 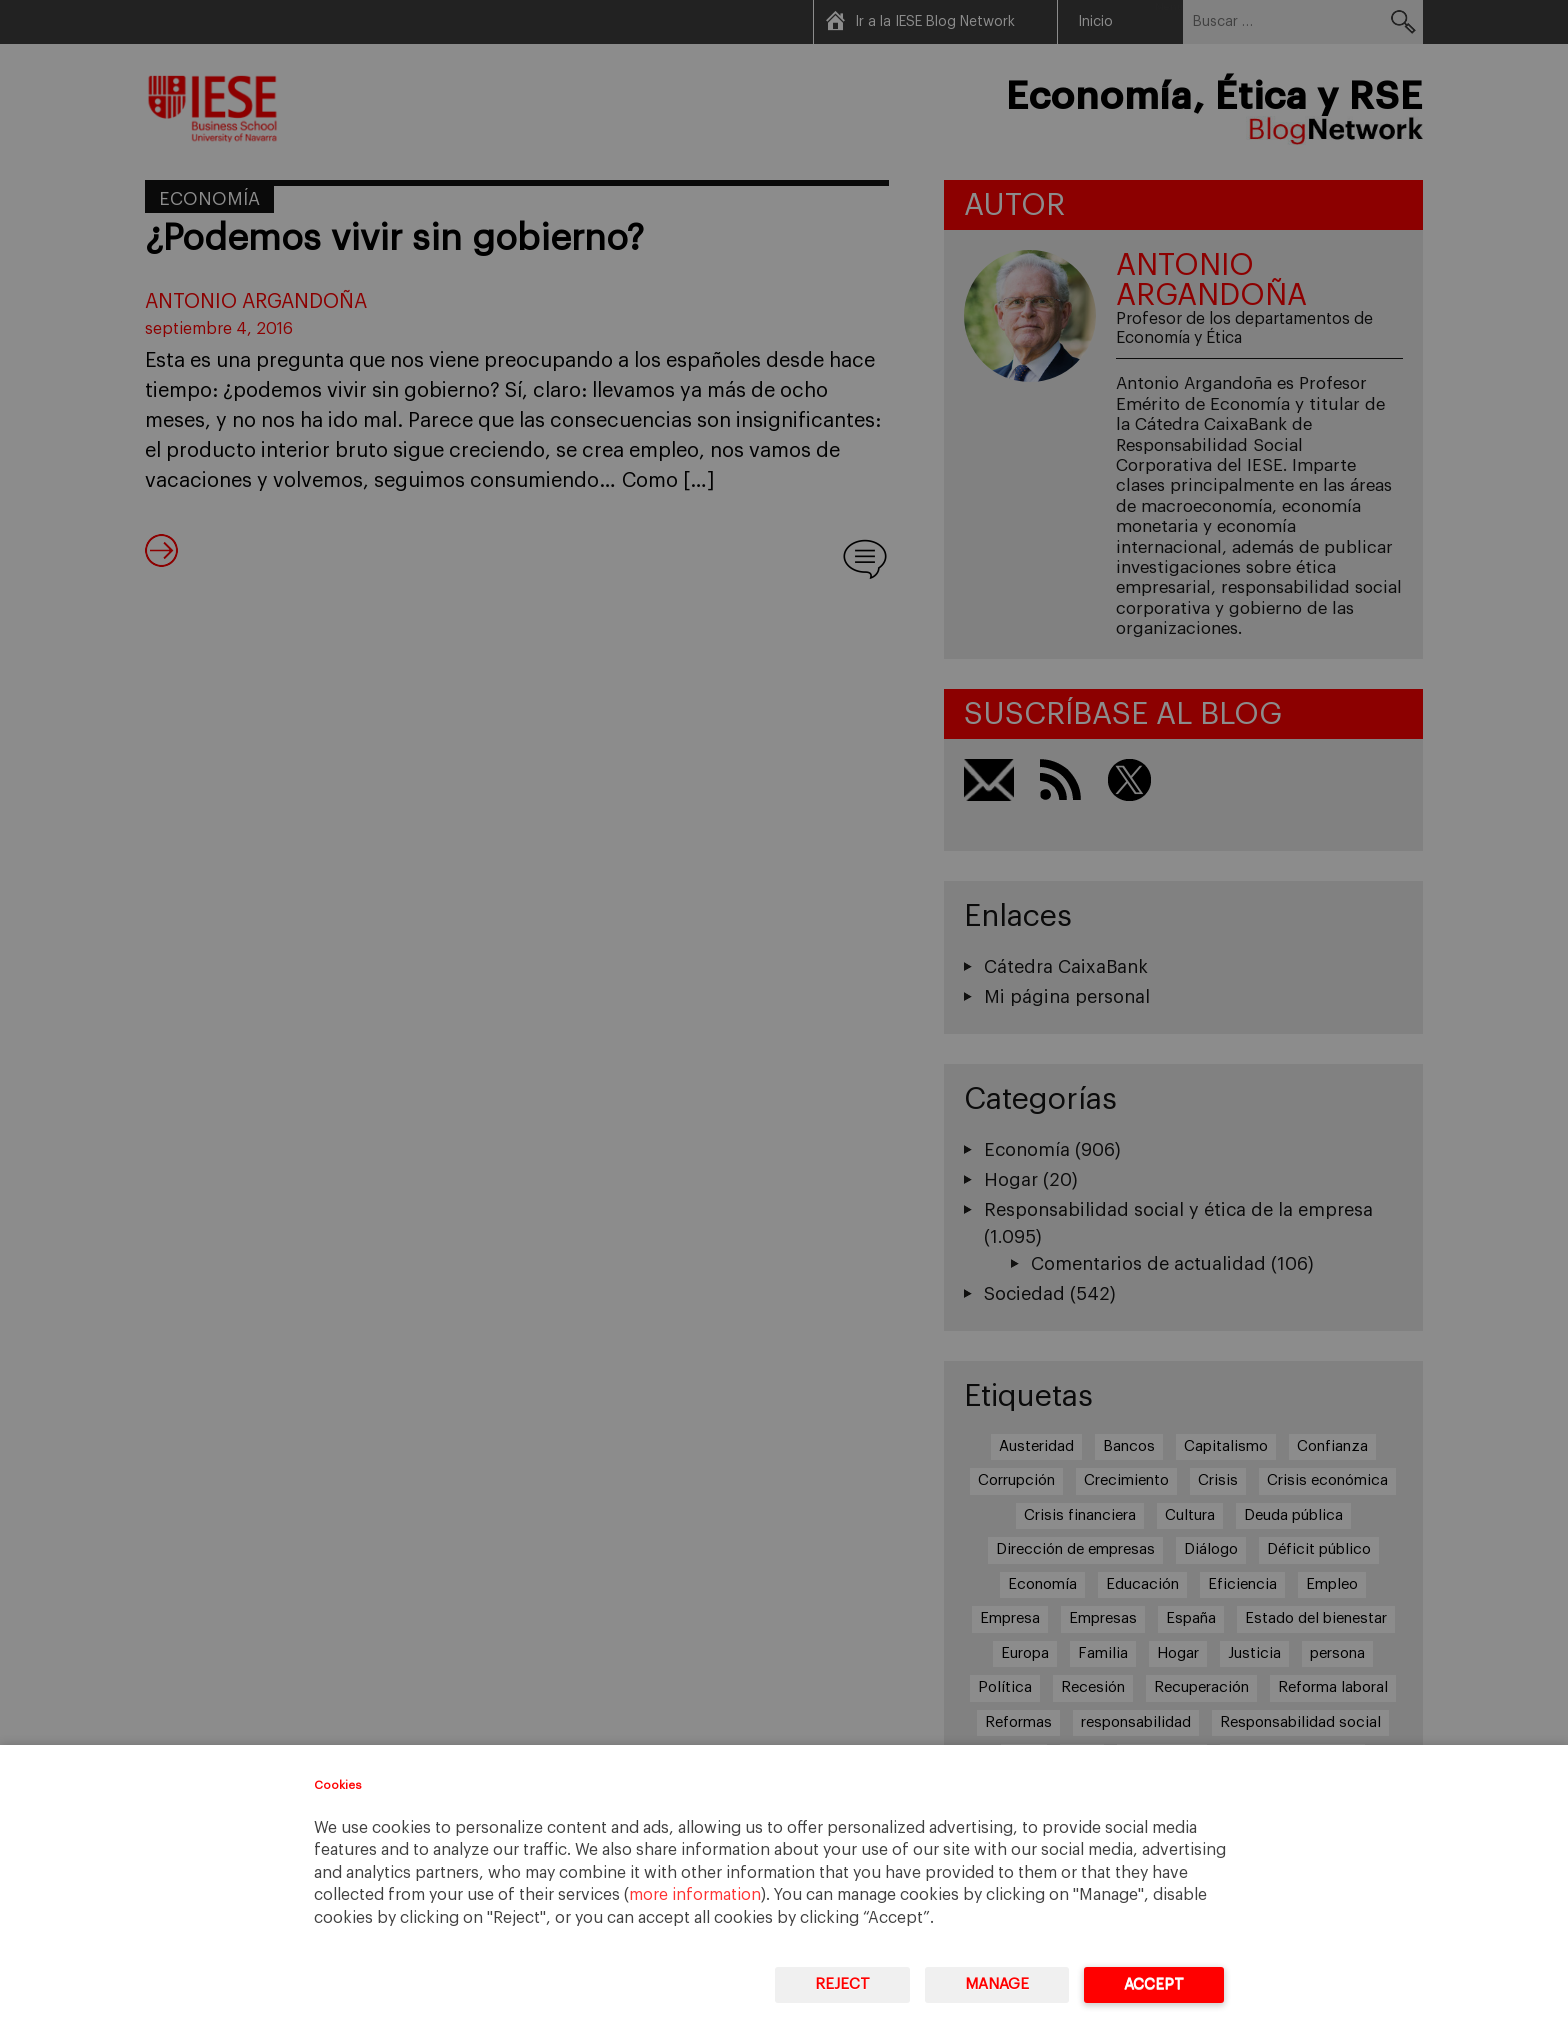 What do you see at coordinates (842, 1984) in the screenshot?
I see `Reject` at bounding box center [842, 1984].